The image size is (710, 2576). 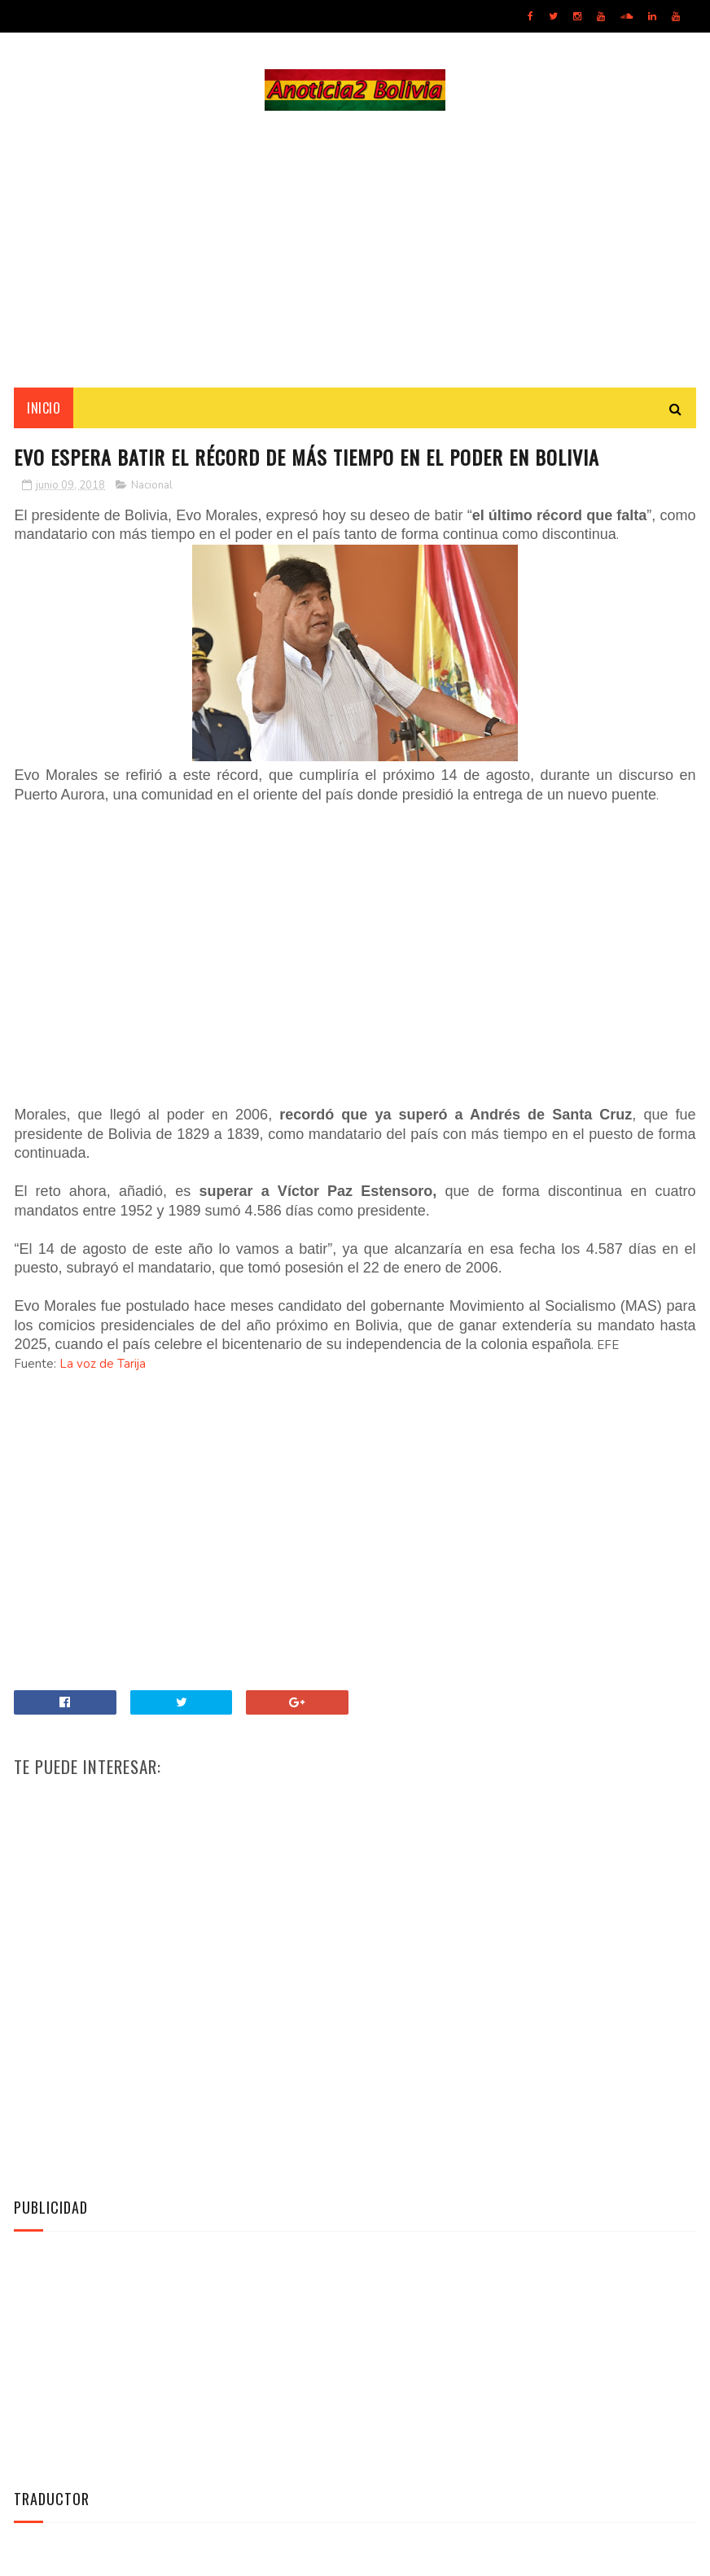 I want to click on [Advertisement], so click(x=355, y=249).